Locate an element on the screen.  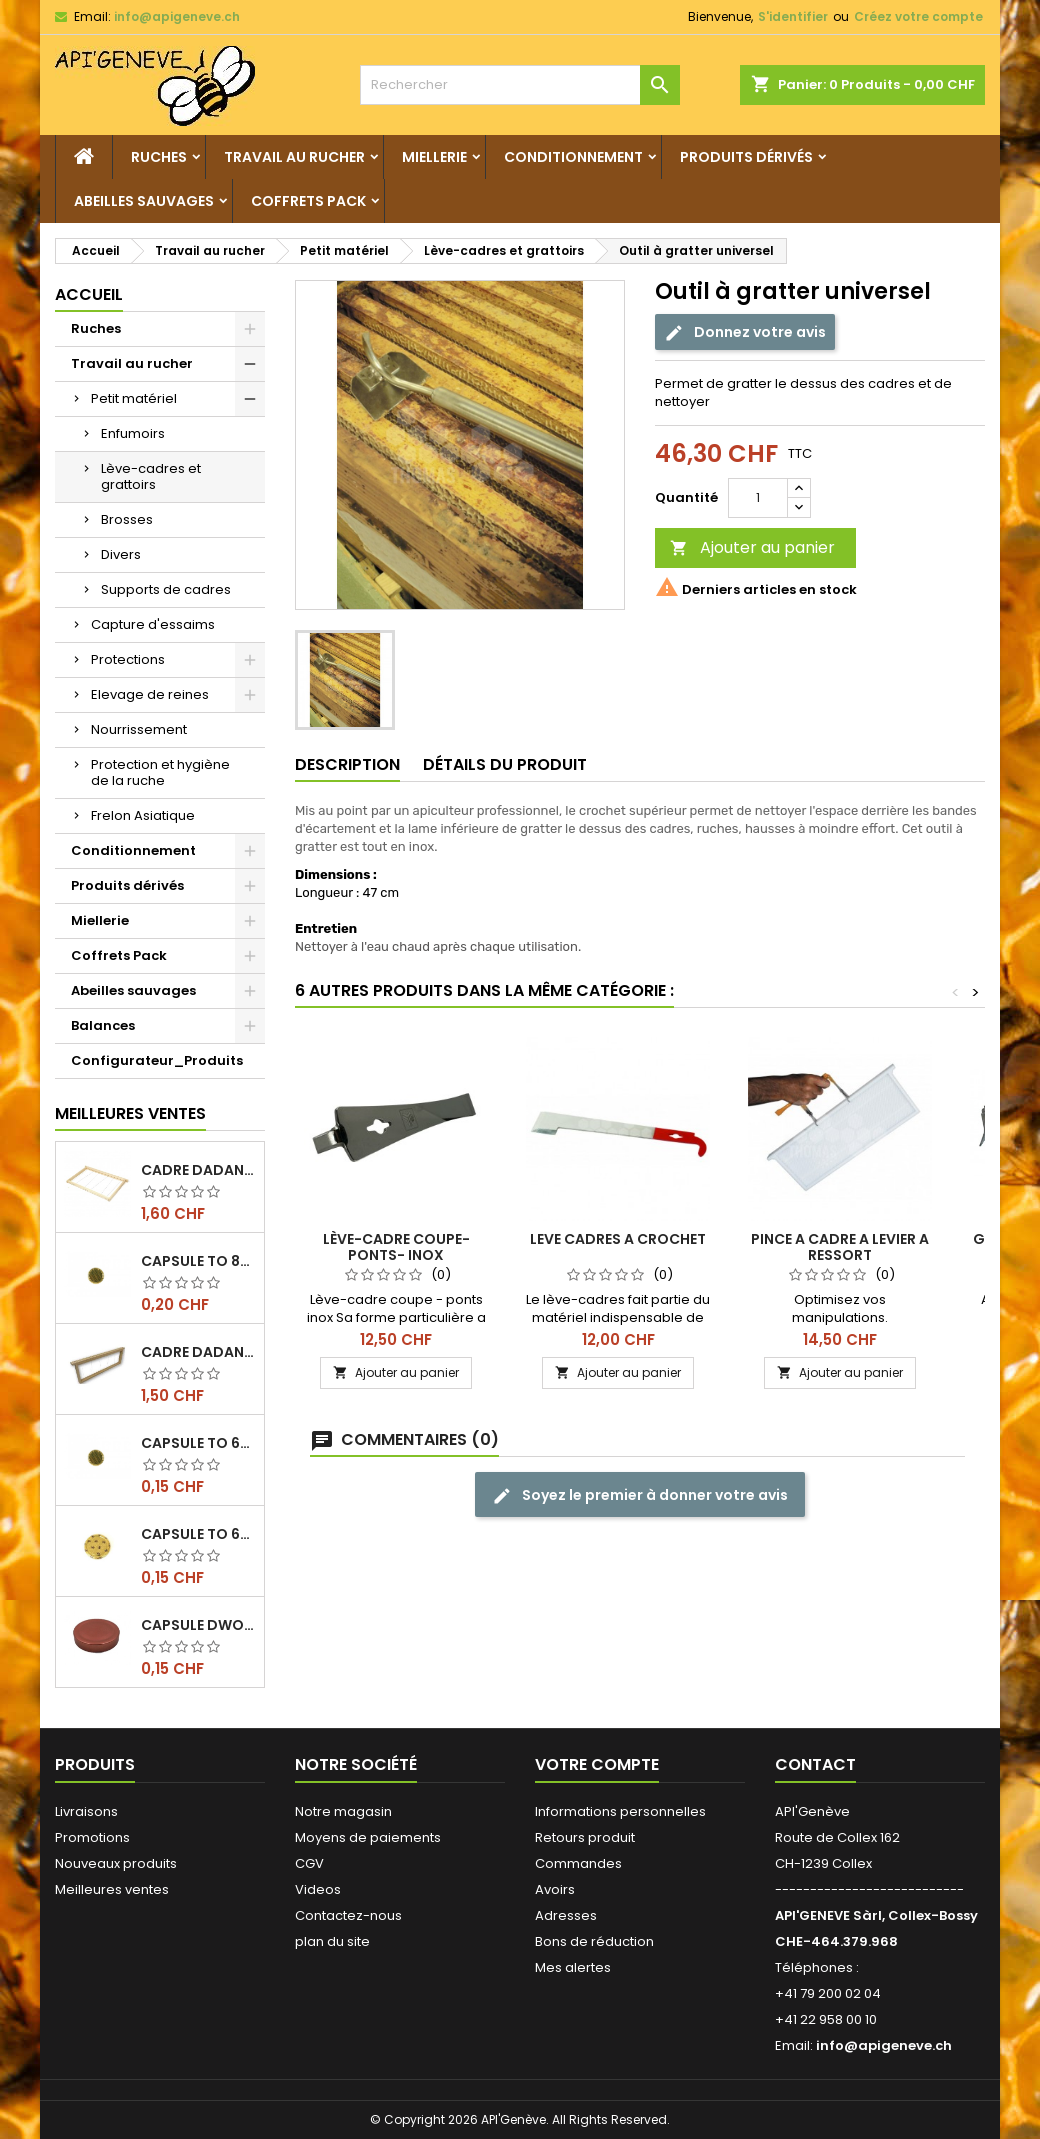
Enfumoirs is located at coordinates (133, 433).